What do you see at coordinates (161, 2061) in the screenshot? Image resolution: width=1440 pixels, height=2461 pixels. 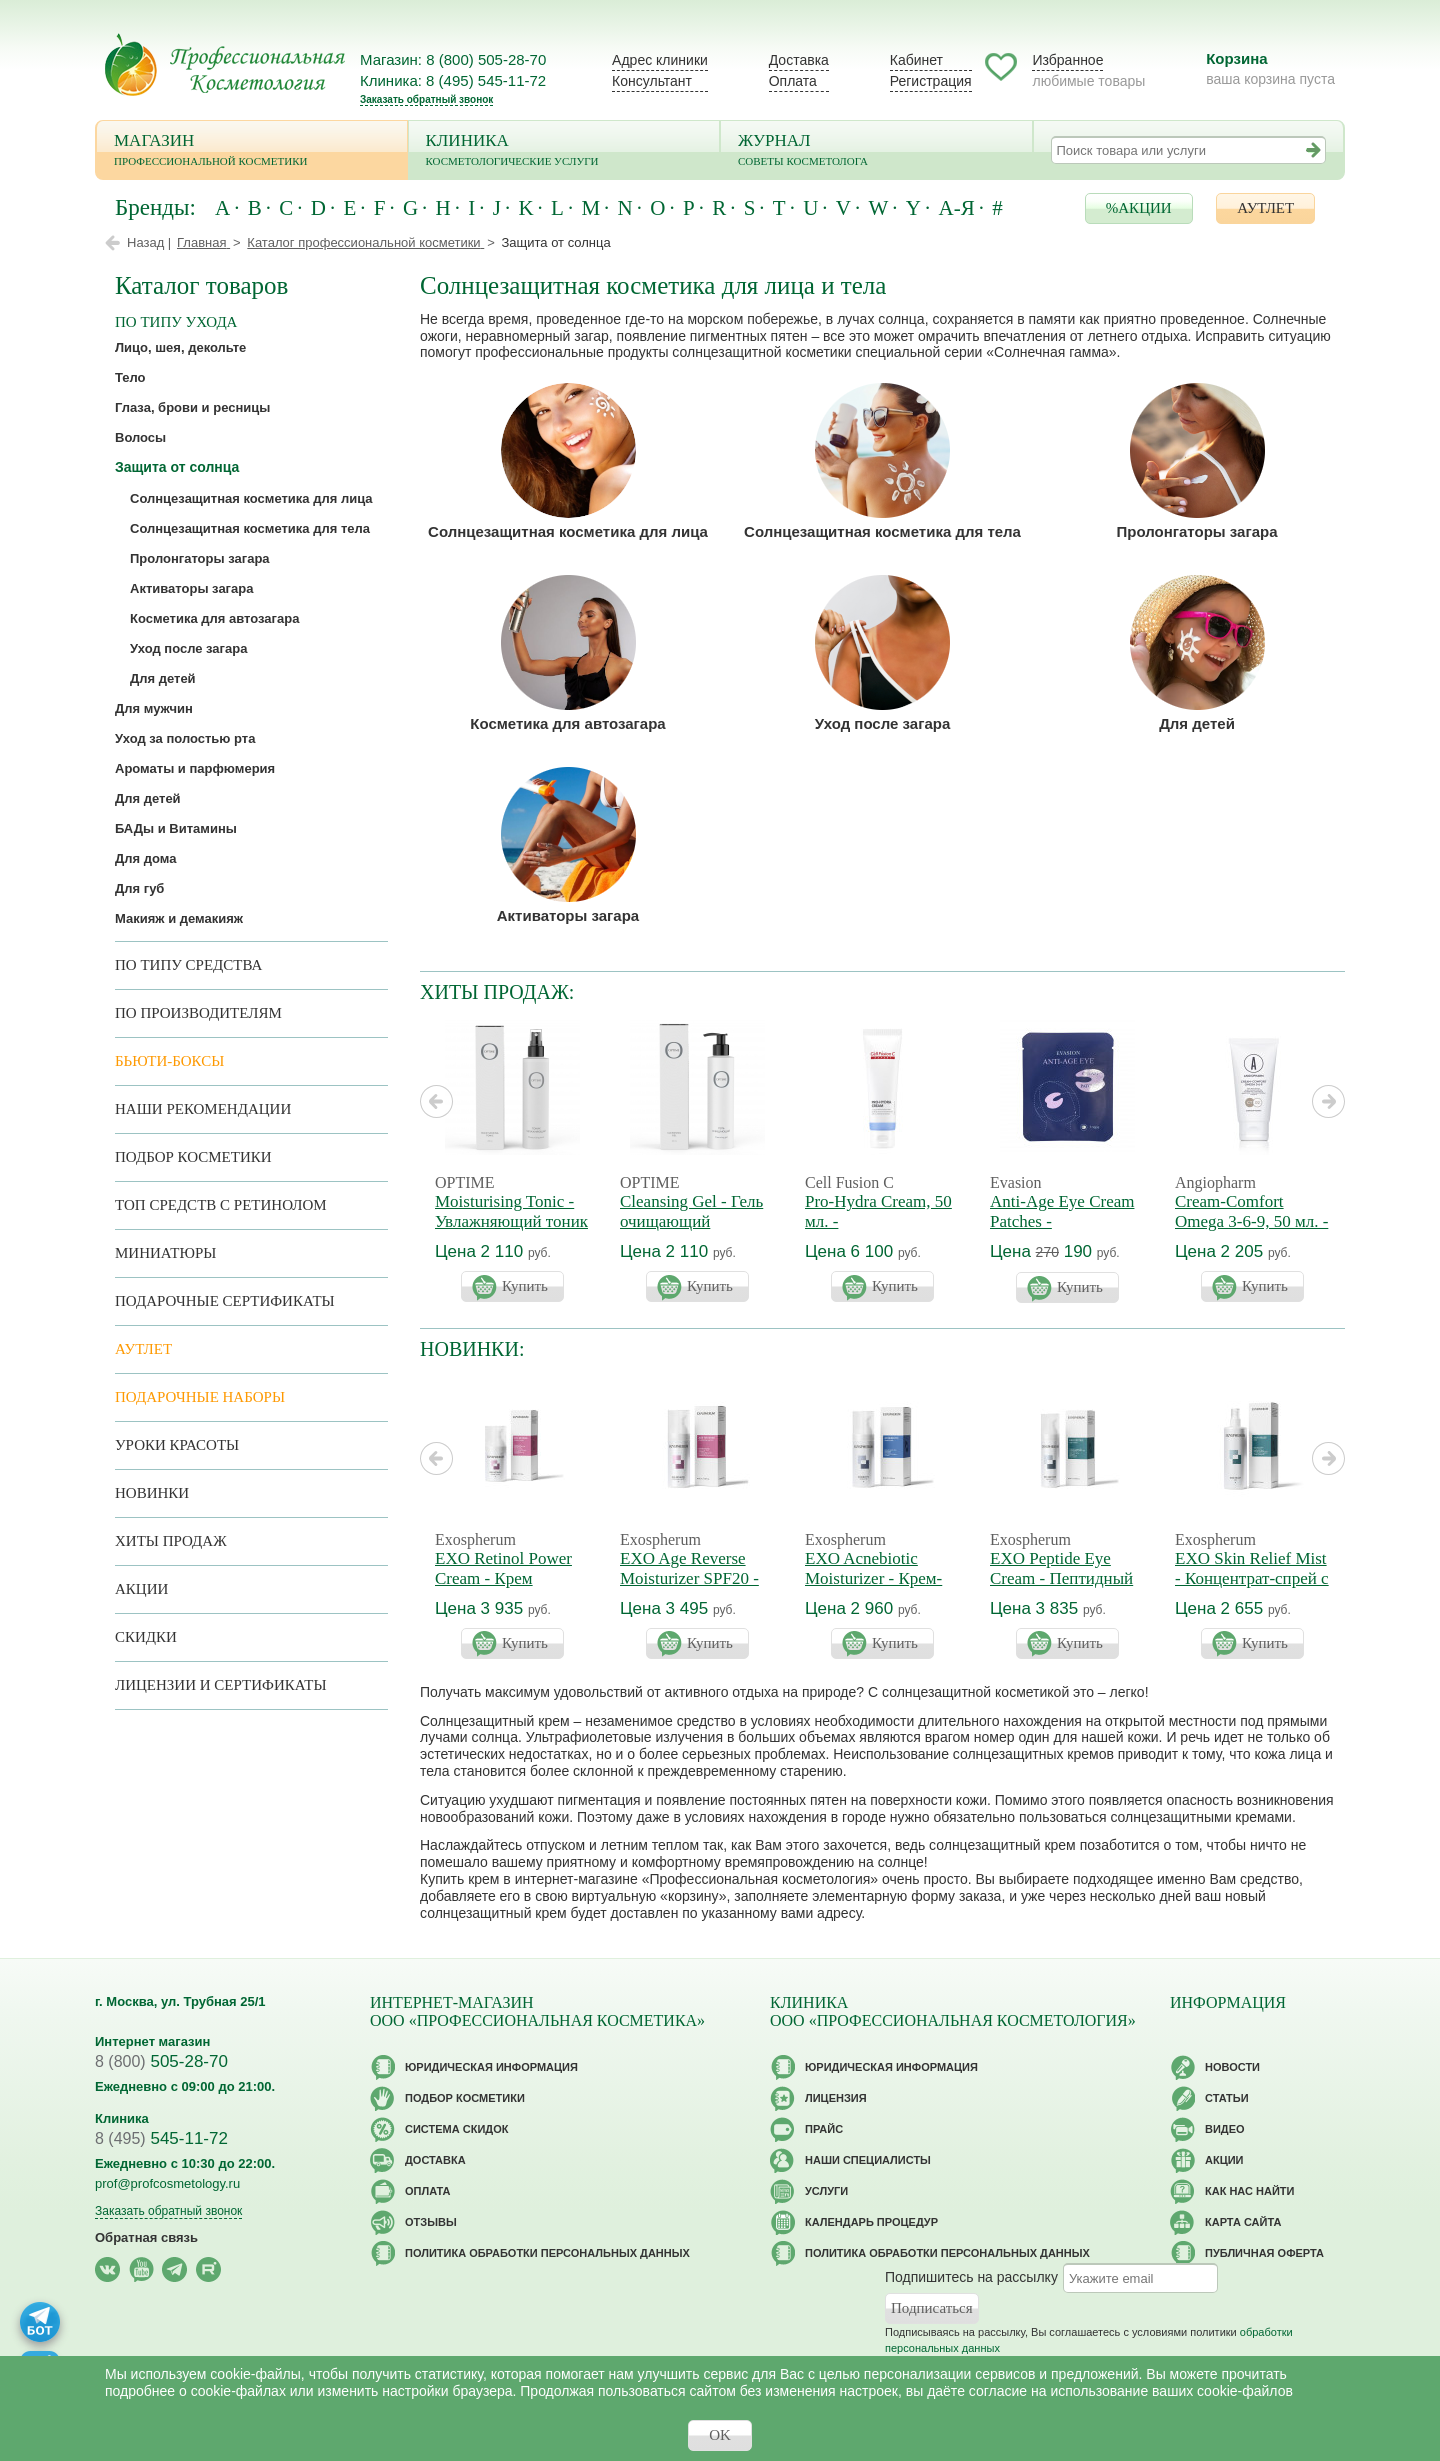 I see `505-28-70` at bounding box center [161, 2061].